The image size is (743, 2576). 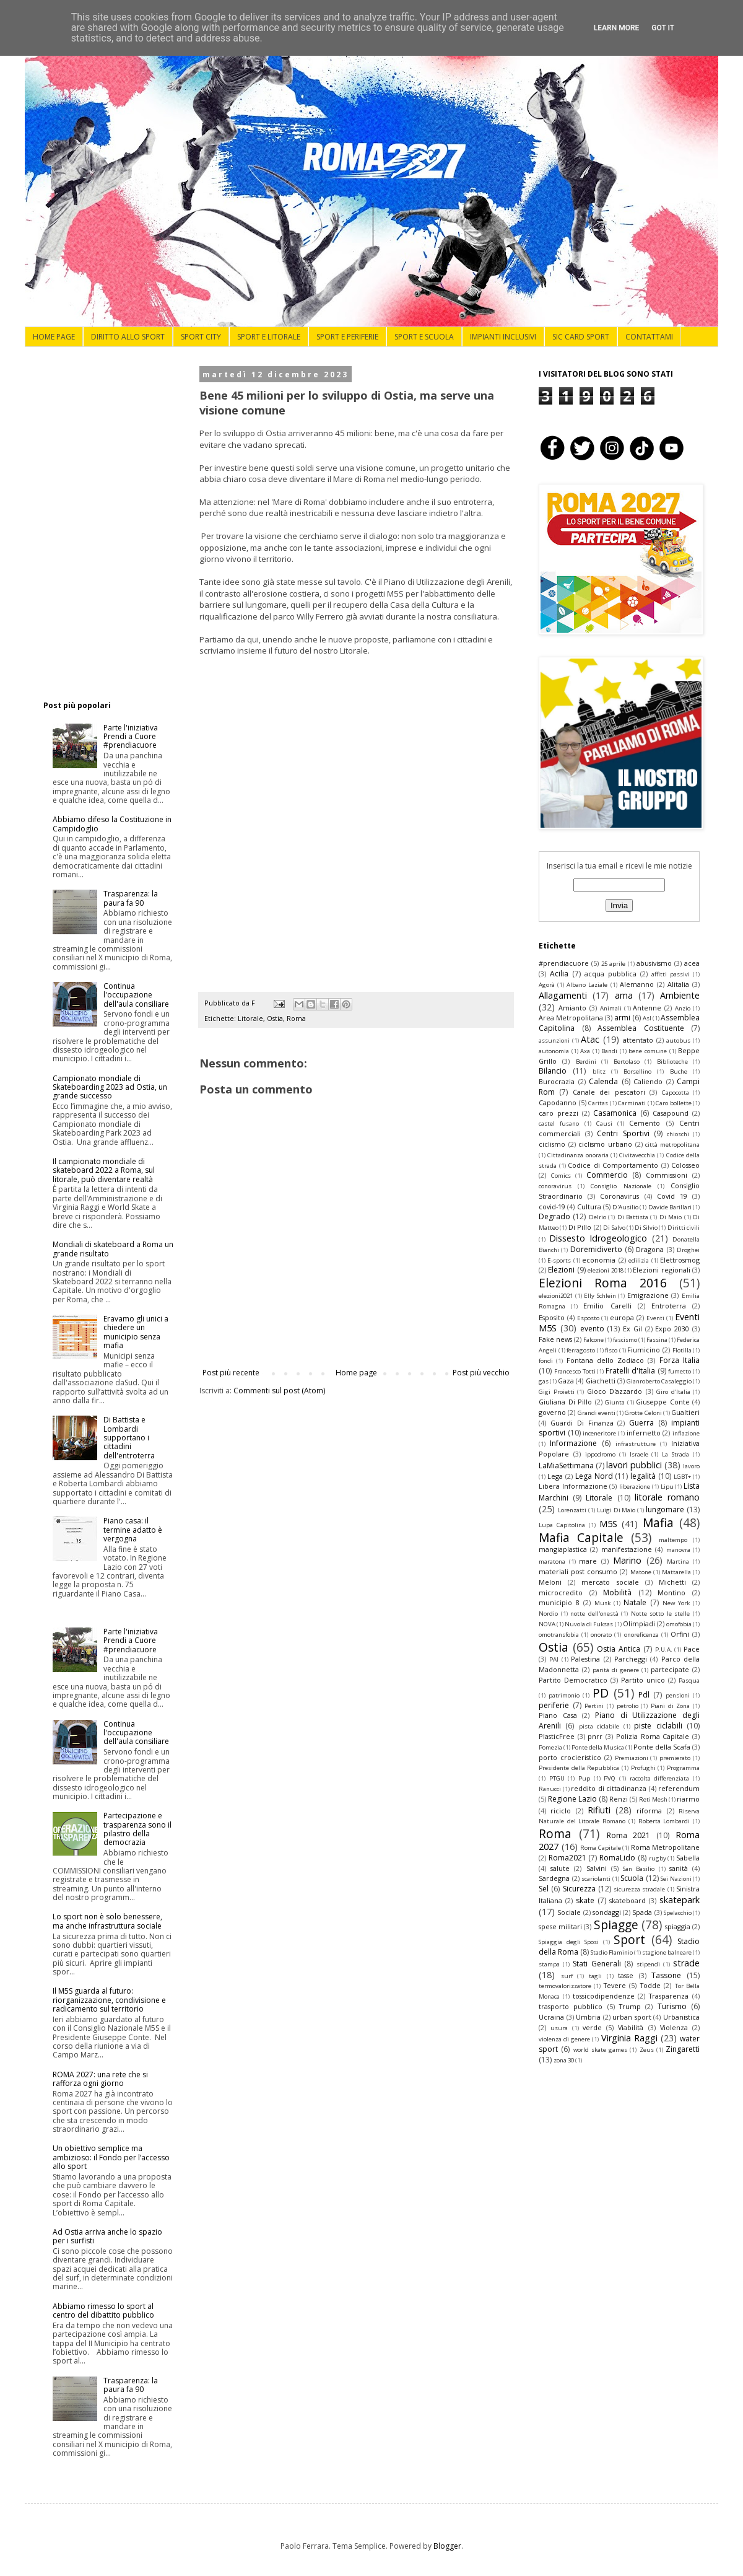 I want to click on manifestazione, so click(x=626, y=1549).